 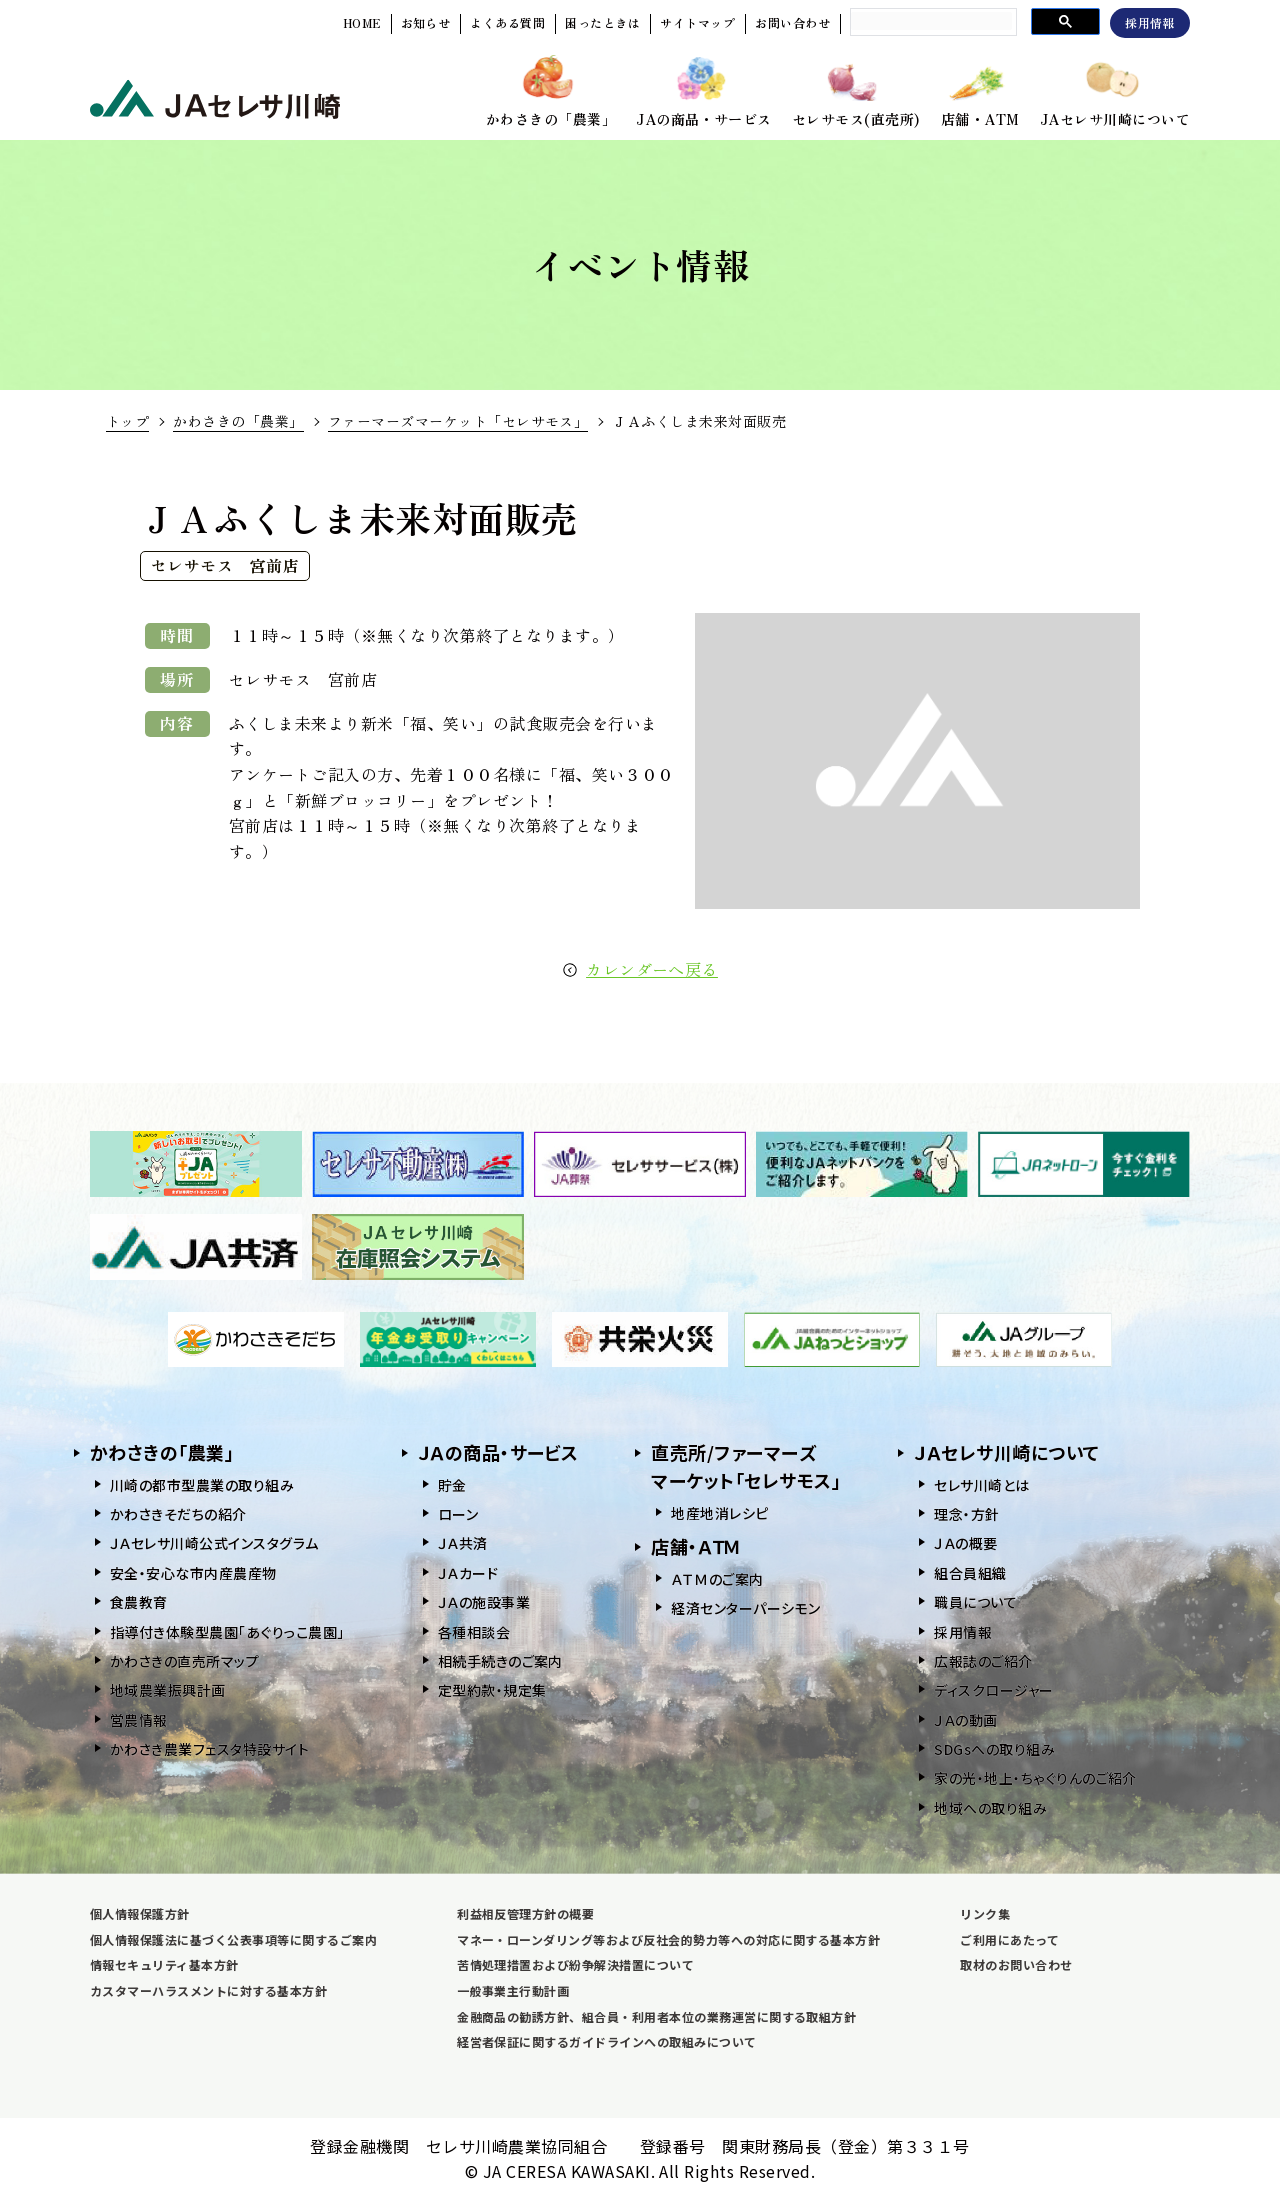 I want to click on 苦情処理措置および紛争解決措置について, so click(x=575, y=1964).